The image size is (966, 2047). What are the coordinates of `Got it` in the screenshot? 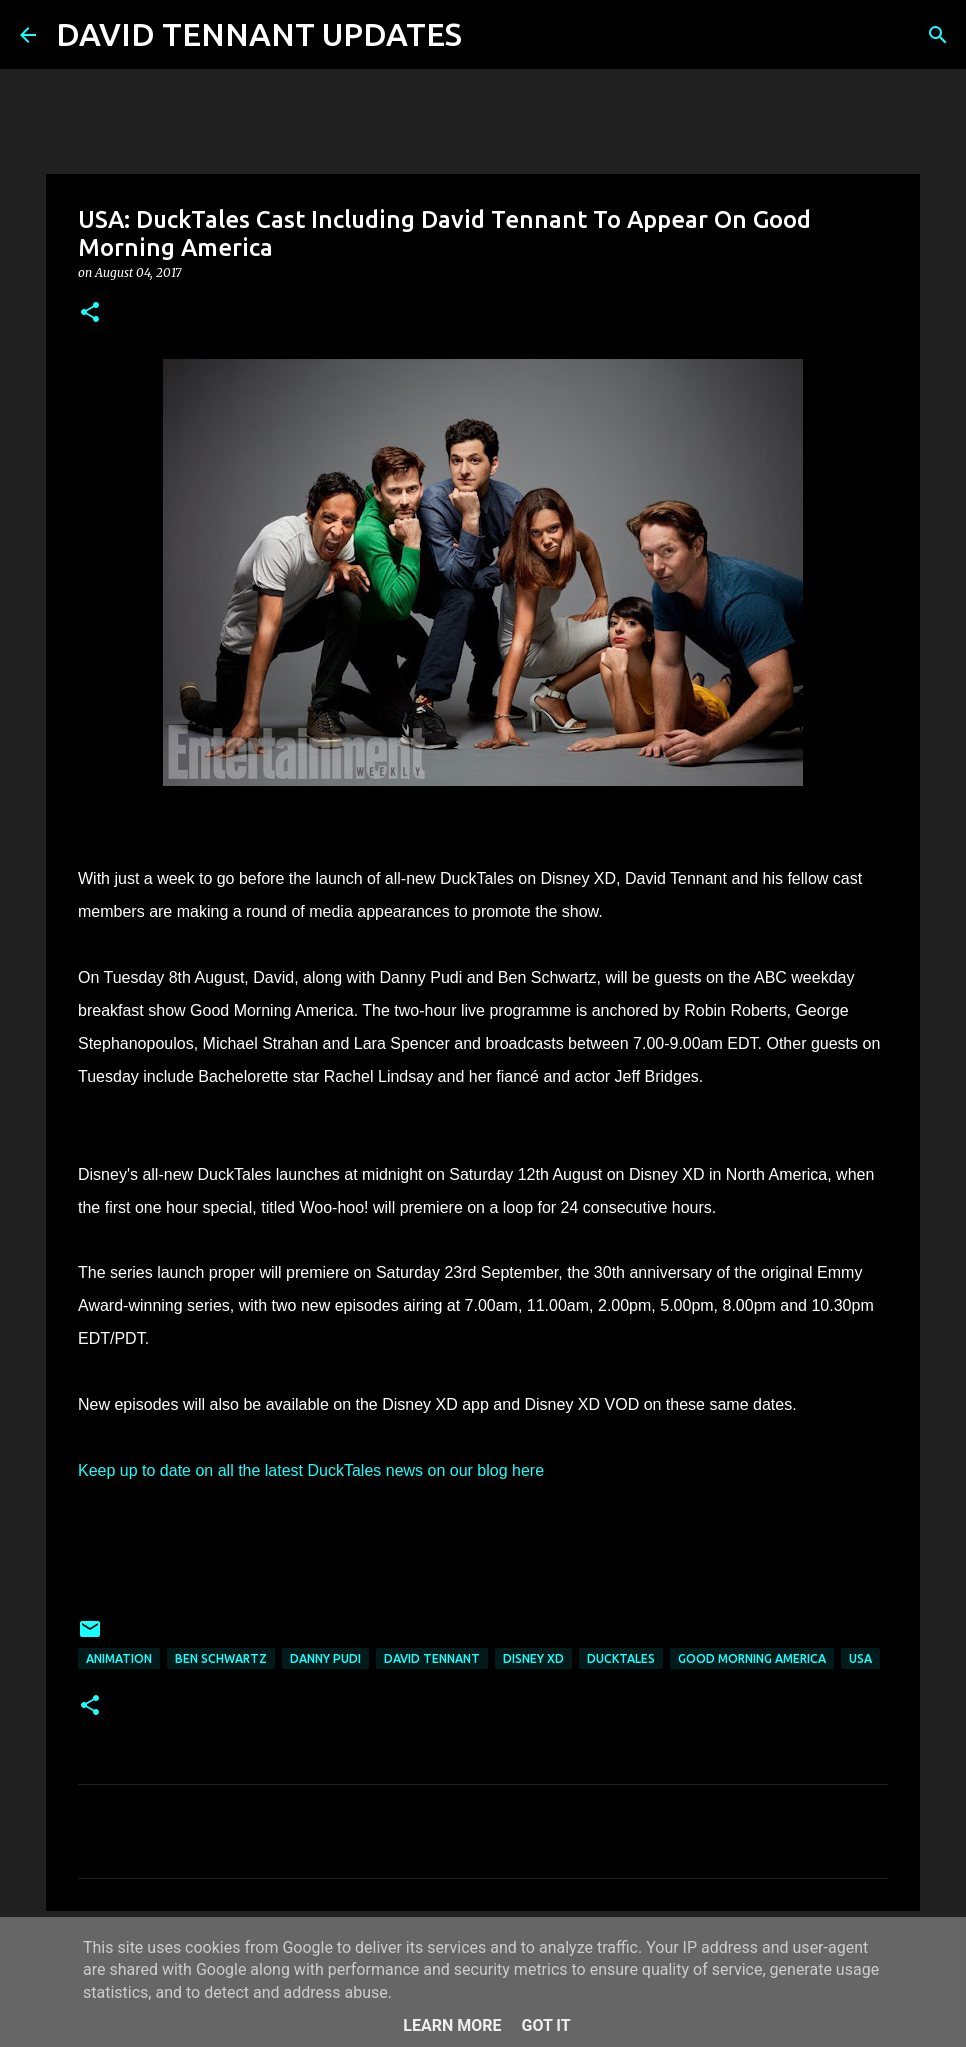 It's located at (545, 2025).